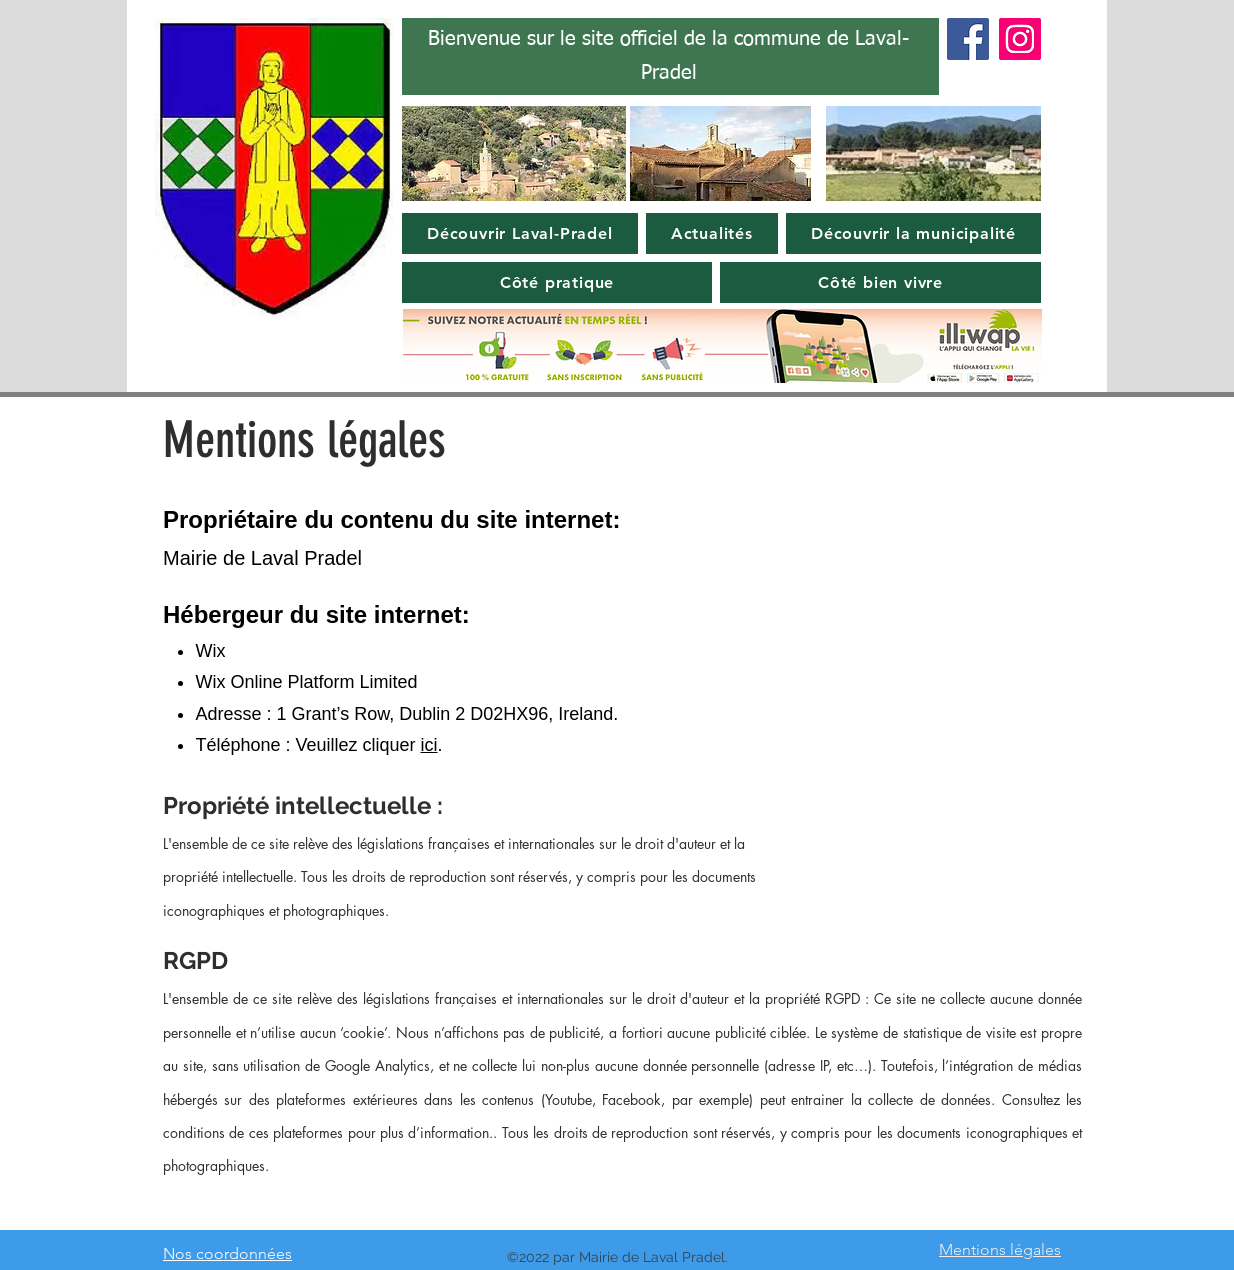  What do you see at coordinates (968, 39) in the screenshot?
I see `[Facebook]` at bounding box center [968, 39].